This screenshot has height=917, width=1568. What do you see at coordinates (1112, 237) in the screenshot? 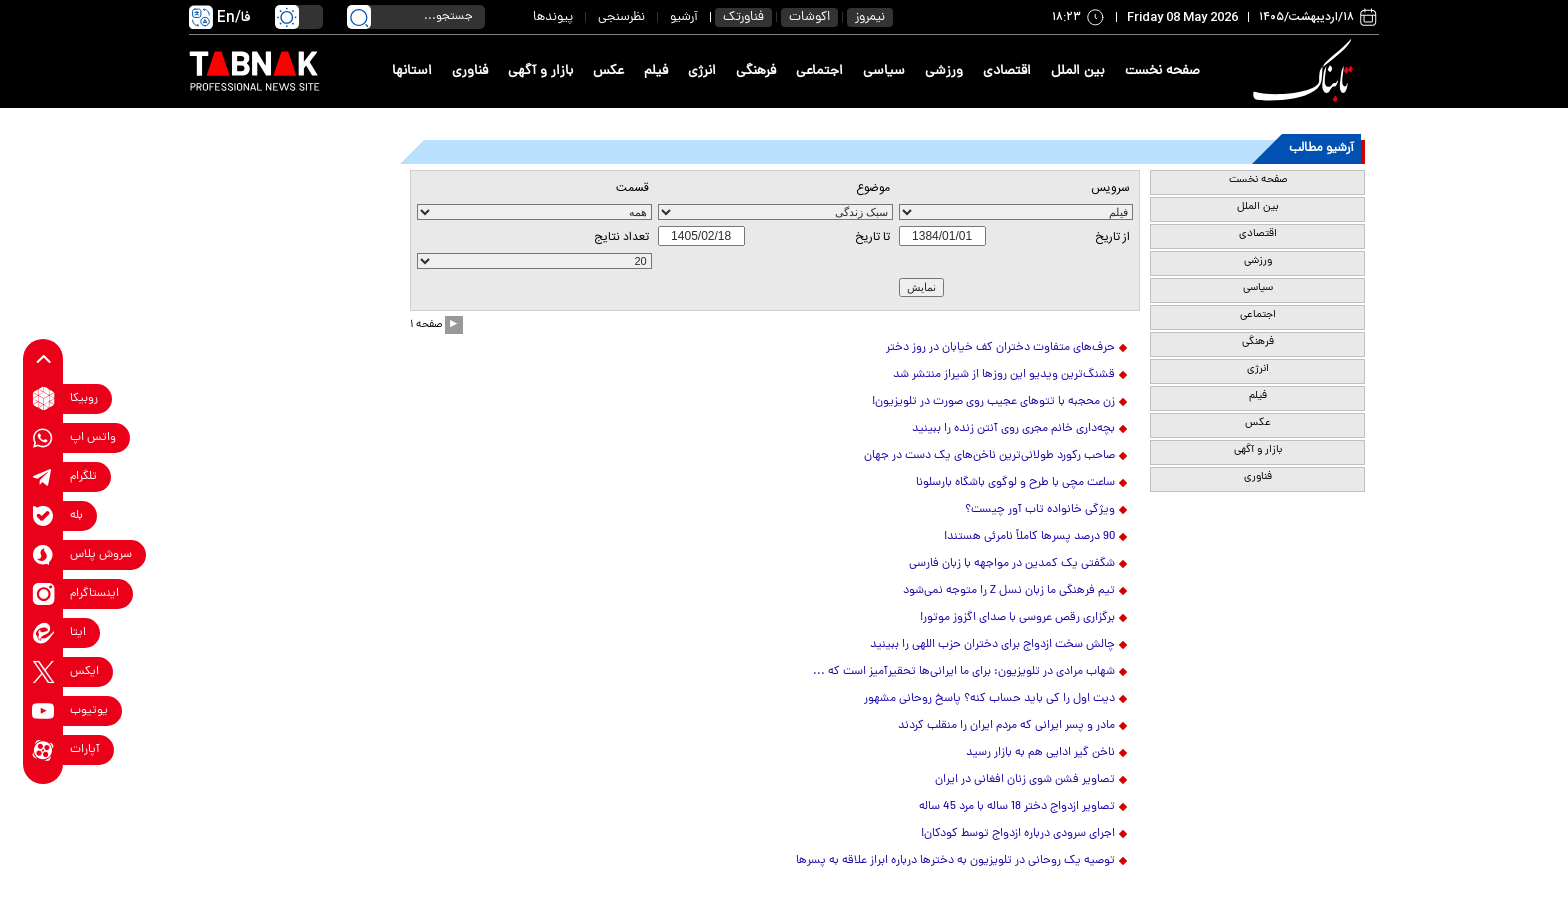
I see `از تاريخ` at bounding box center [1112, 237].